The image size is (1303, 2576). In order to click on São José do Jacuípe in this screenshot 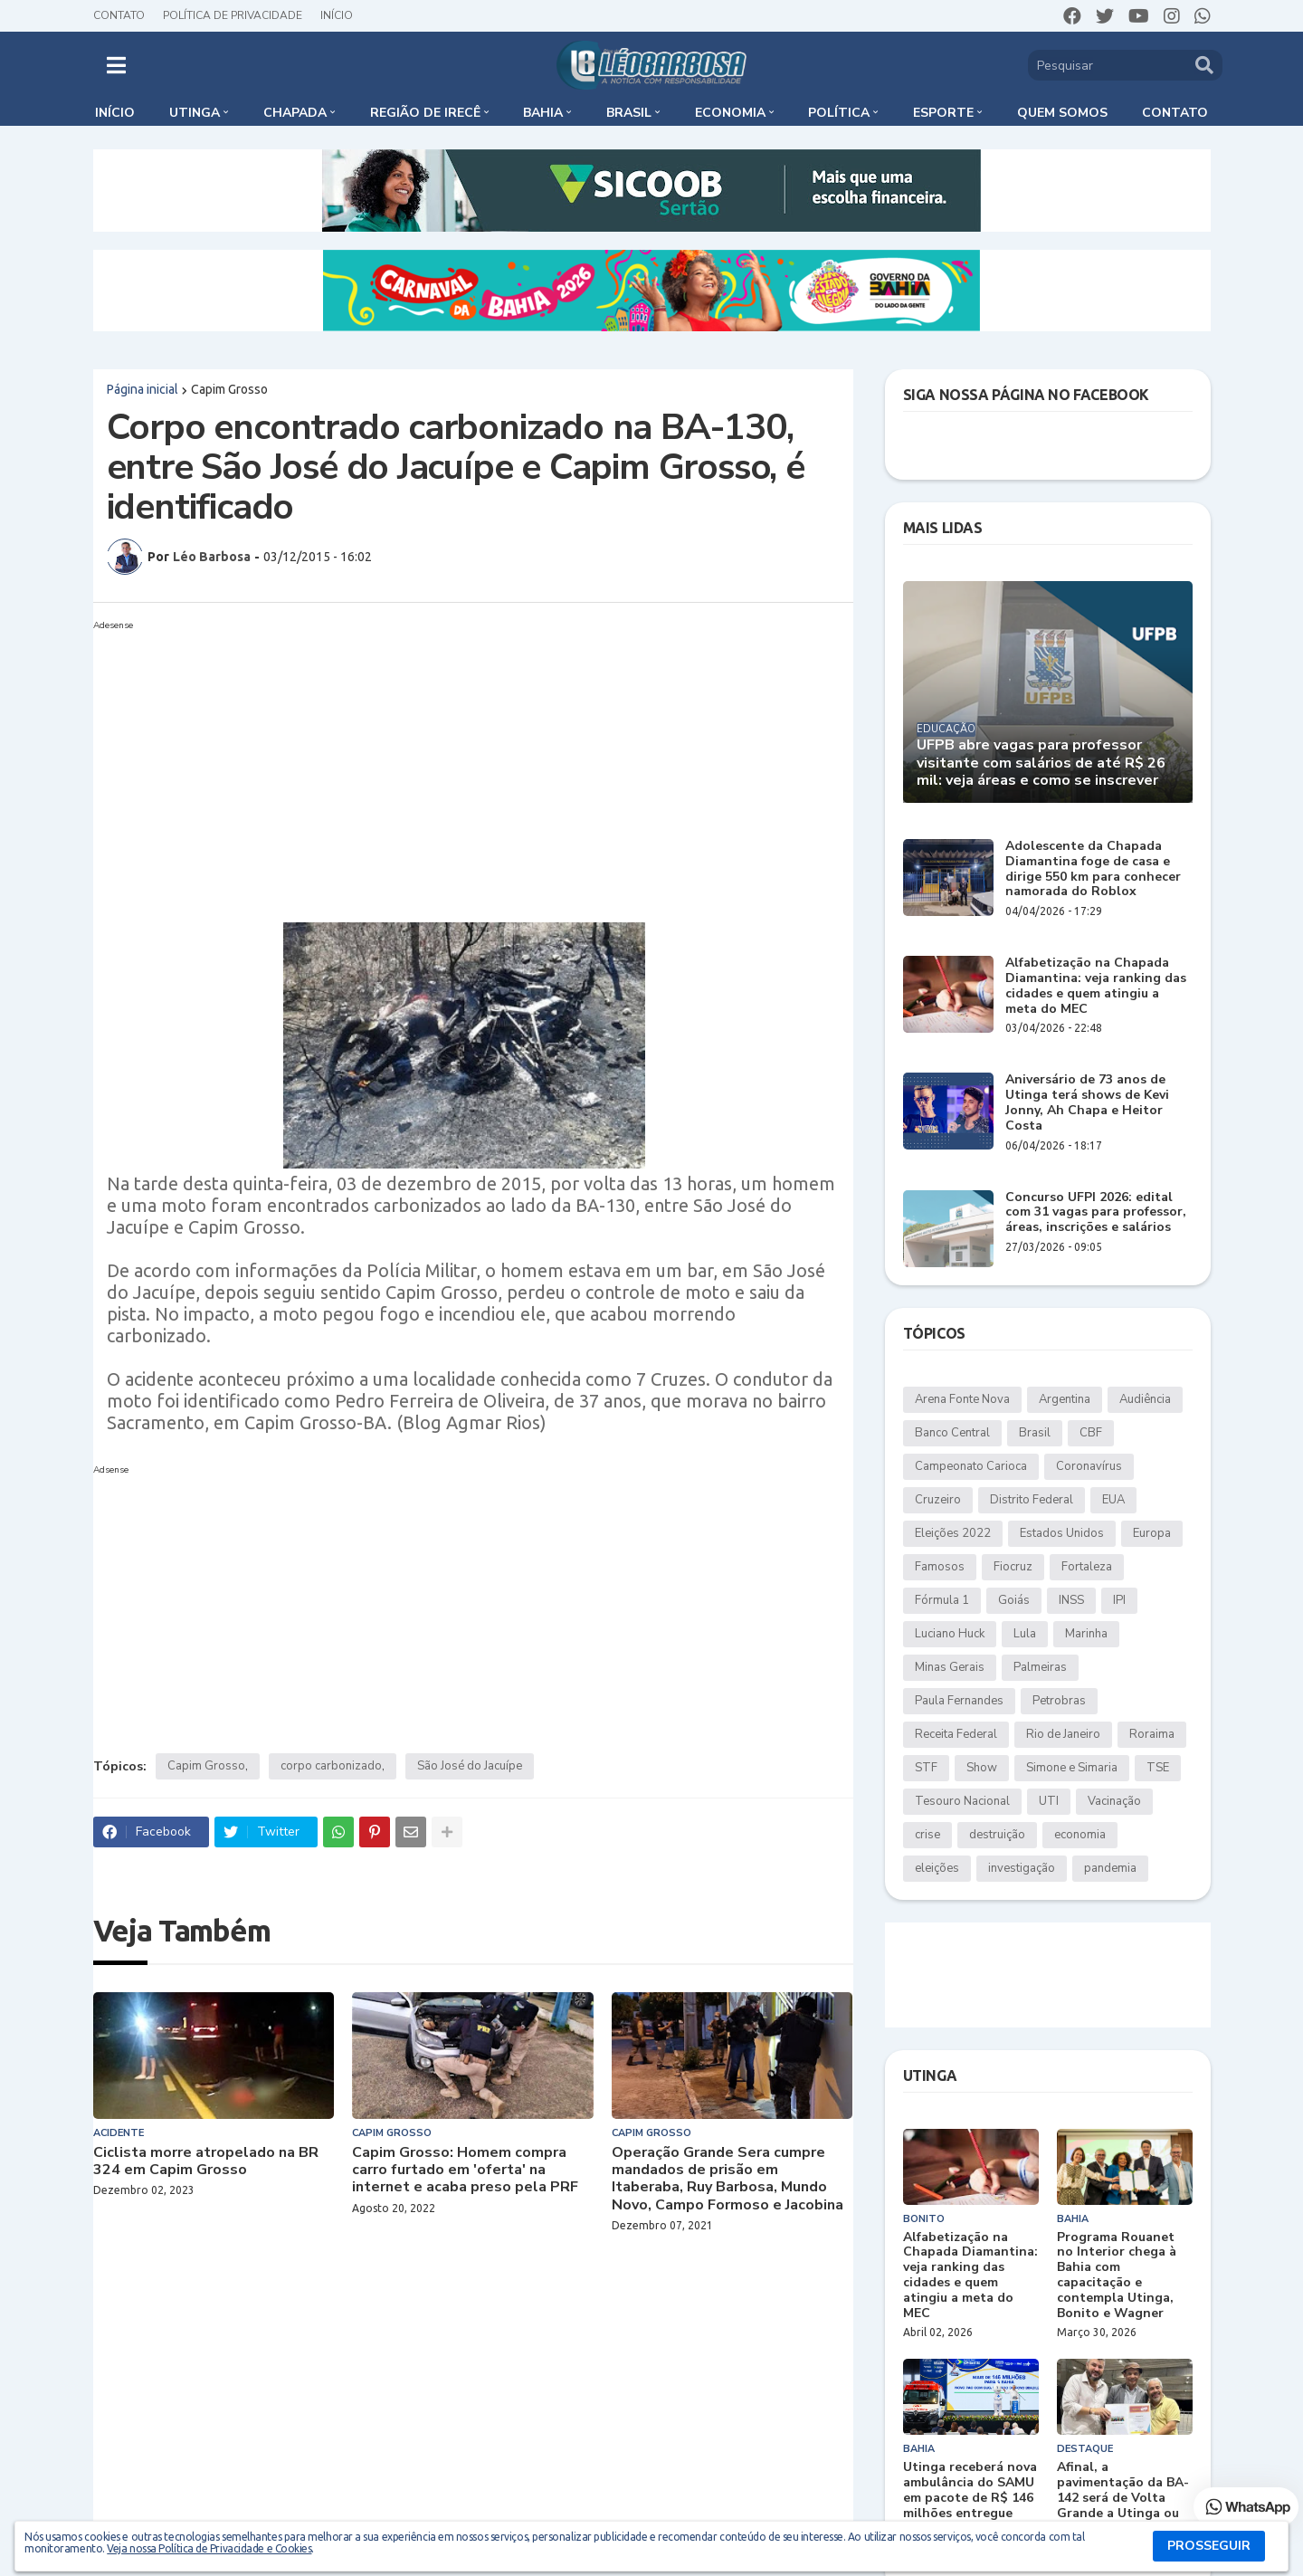, I will do `click(469, 1766)`.